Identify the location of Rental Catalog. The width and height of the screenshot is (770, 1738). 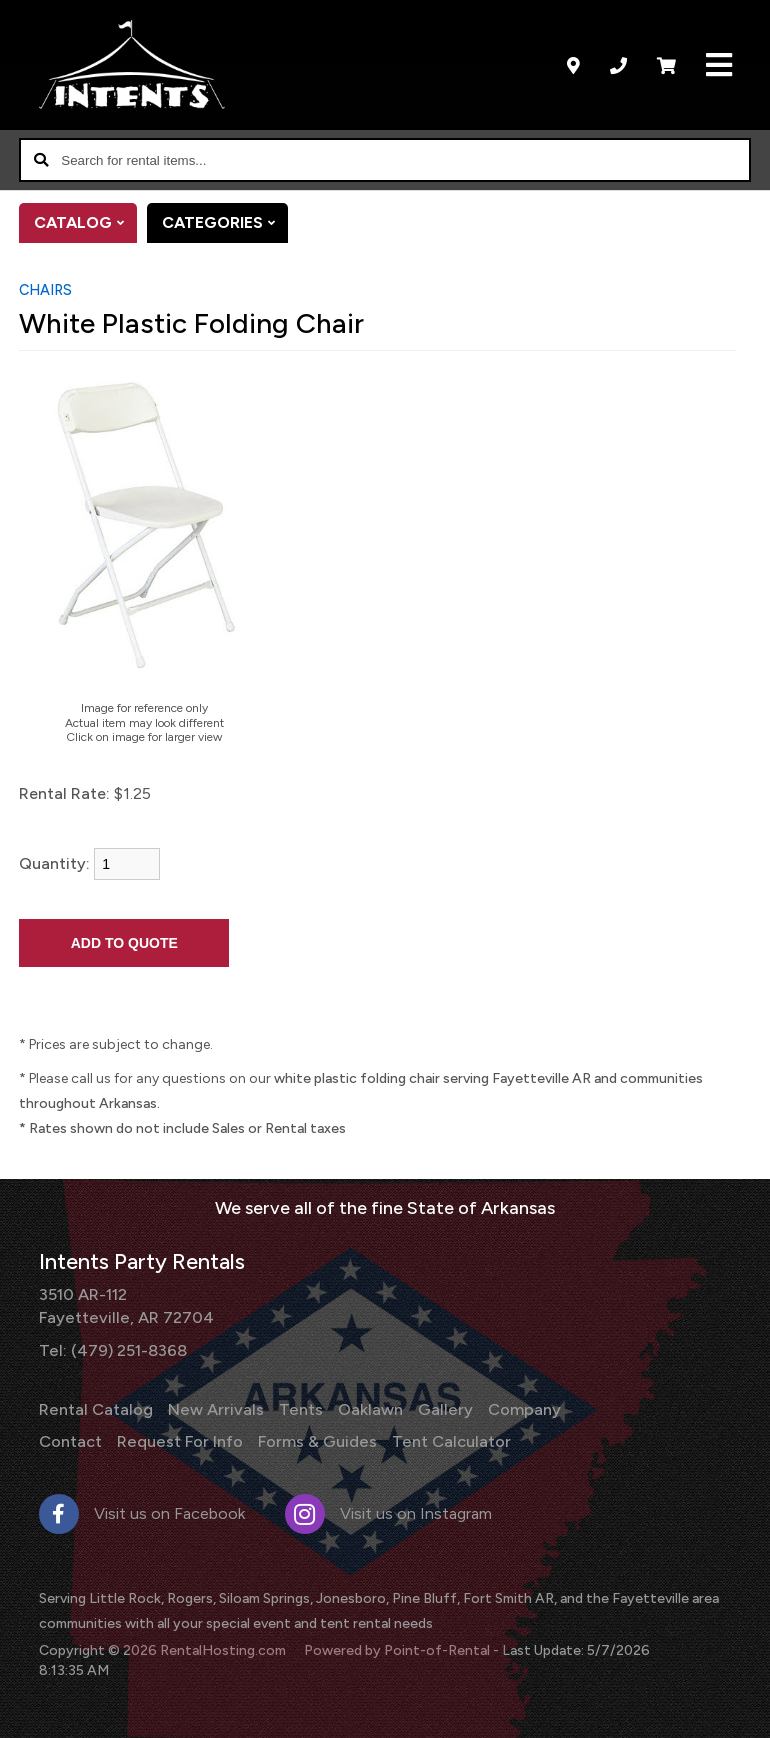
(95, 1408).